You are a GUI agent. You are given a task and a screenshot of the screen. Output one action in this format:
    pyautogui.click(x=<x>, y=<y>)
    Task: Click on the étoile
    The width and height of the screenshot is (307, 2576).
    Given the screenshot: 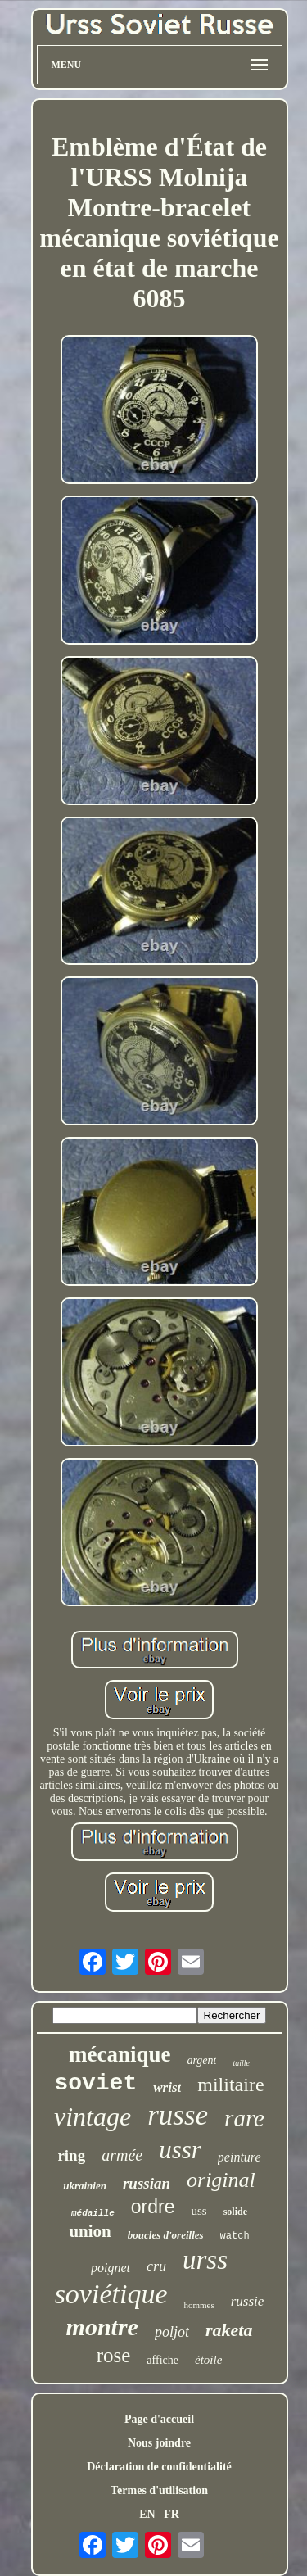 What is the action you would take?
    pyautogui.click(x=208, y=2359)
    